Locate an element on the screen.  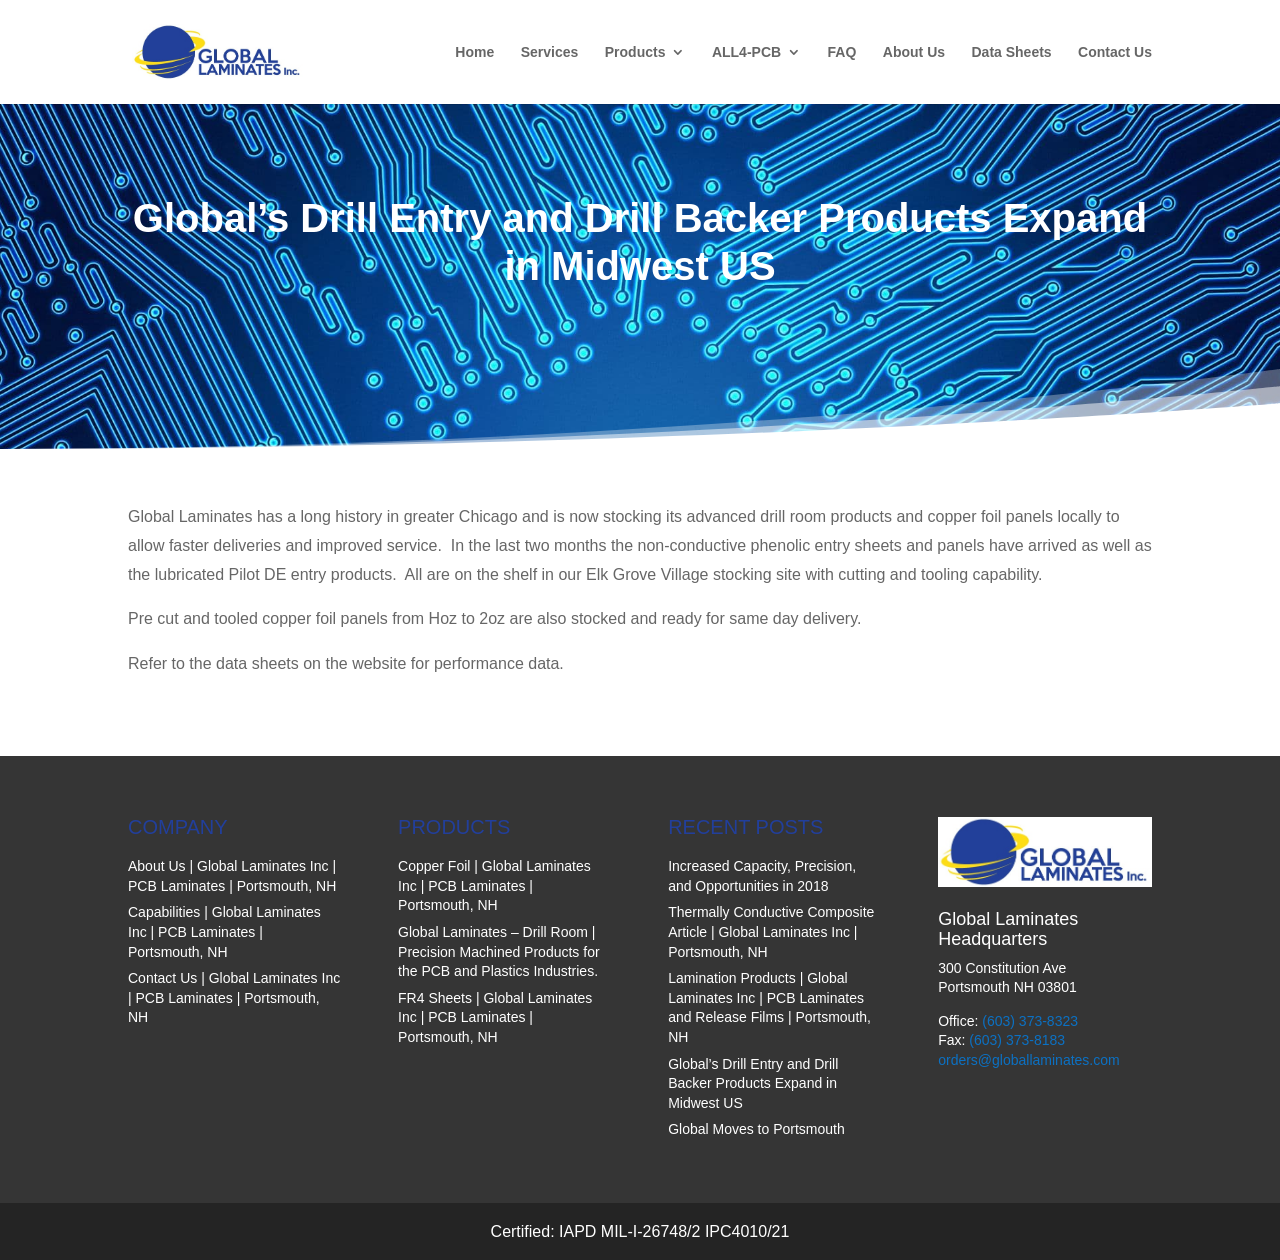
ALL4-PCB is located at coordinates (746, 52).